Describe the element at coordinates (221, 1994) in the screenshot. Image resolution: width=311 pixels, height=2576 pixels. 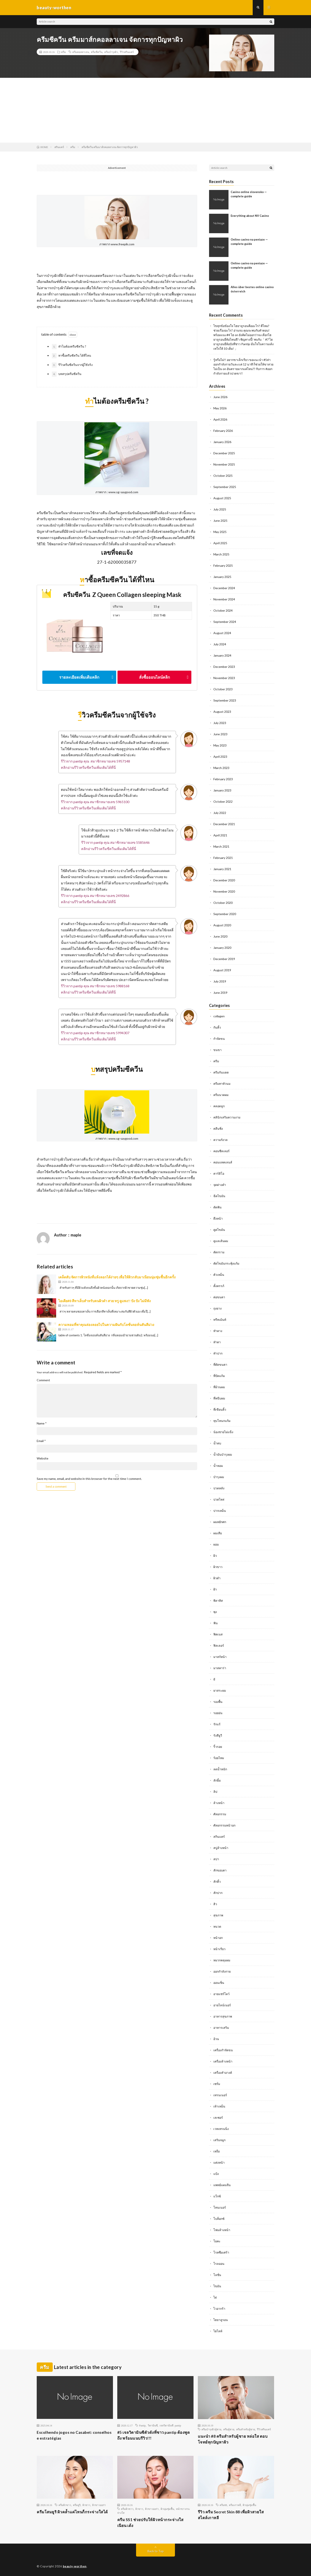
I see `อายแชร์โดว์` at that location.